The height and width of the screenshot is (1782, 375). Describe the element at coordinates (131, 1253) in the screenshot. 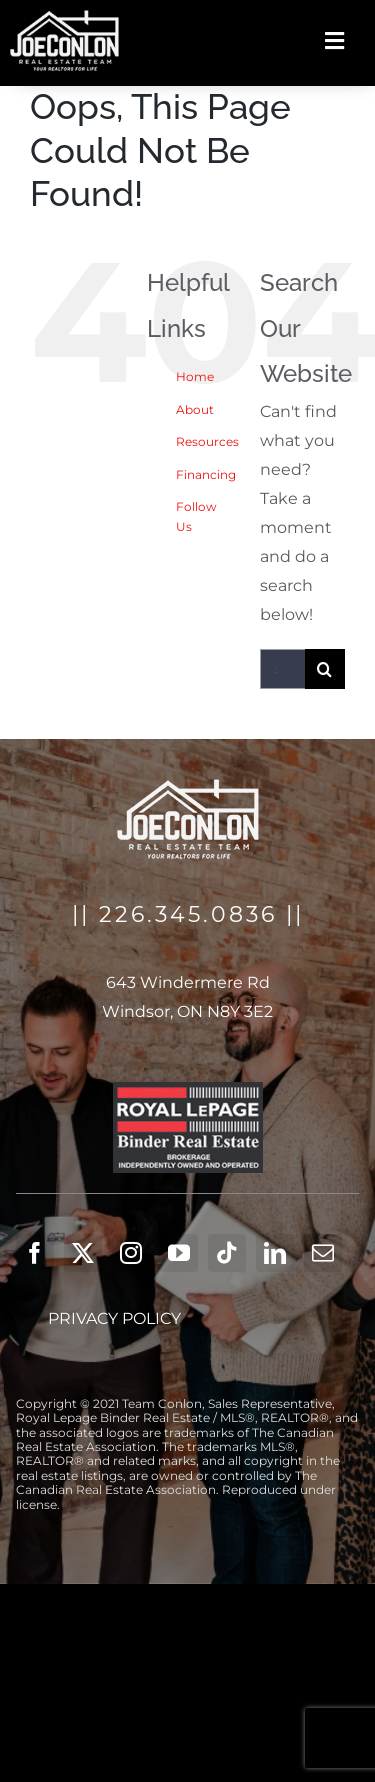

I see `[instagram]` at that location.